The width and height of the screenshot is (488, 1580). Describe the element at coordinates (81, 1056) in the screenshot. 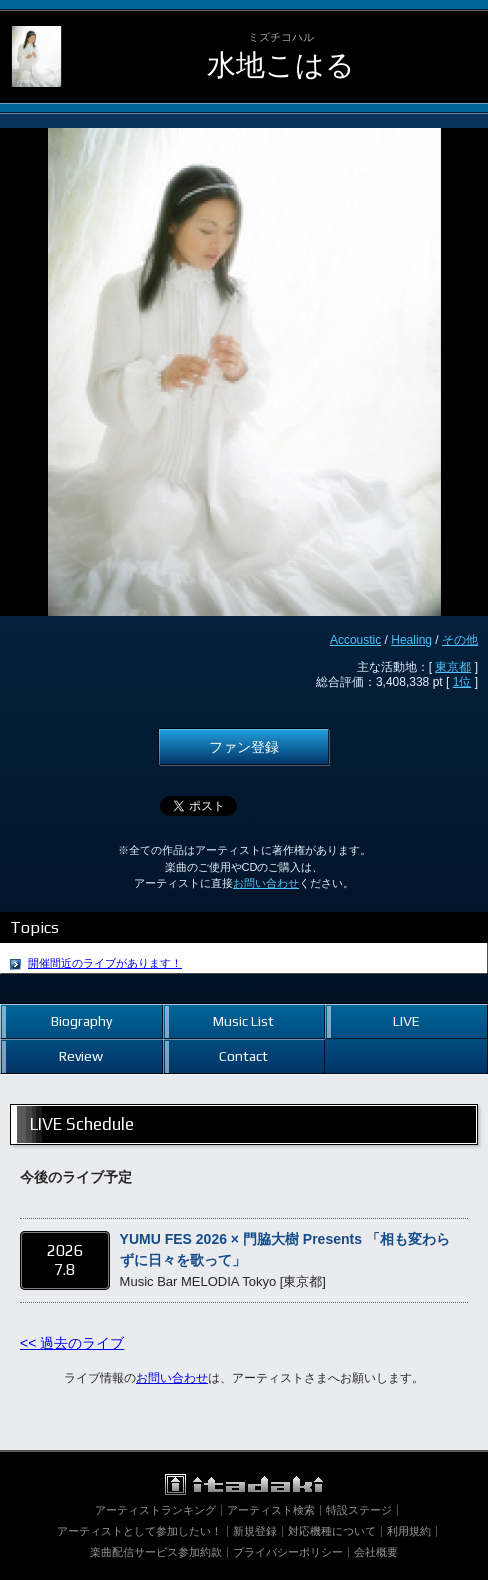

I see `Review` at that location.